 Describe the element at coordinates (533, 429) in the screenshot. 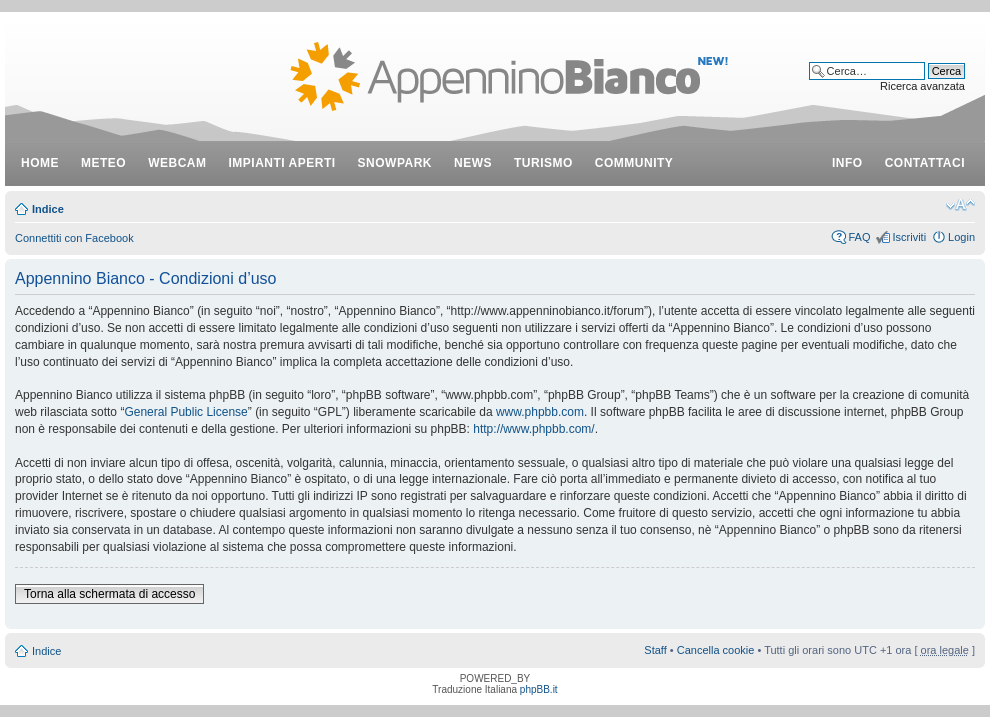

I see `http://www.phpbb.com/` at that location.